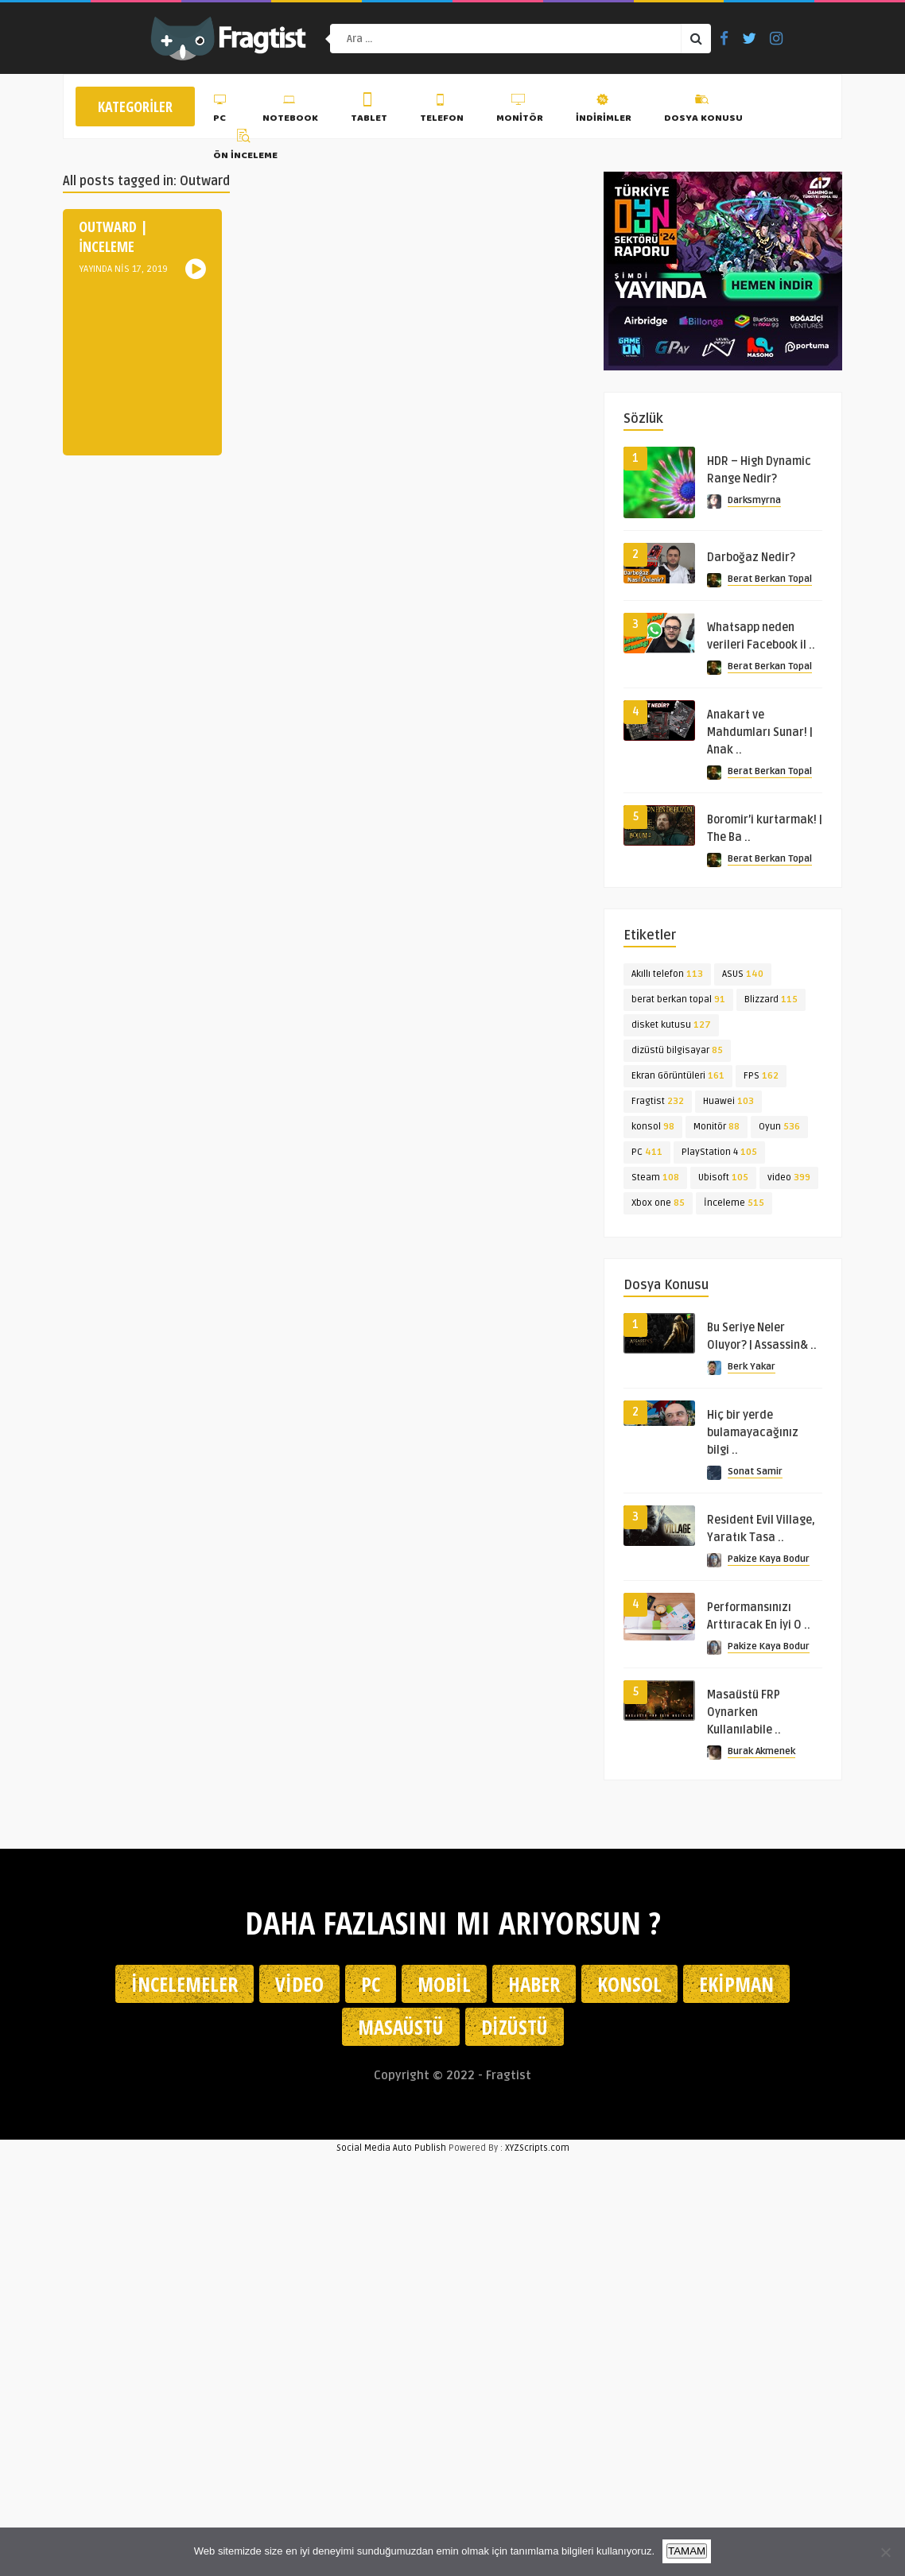  I want to click on TAMAM, so click(686, 2551).